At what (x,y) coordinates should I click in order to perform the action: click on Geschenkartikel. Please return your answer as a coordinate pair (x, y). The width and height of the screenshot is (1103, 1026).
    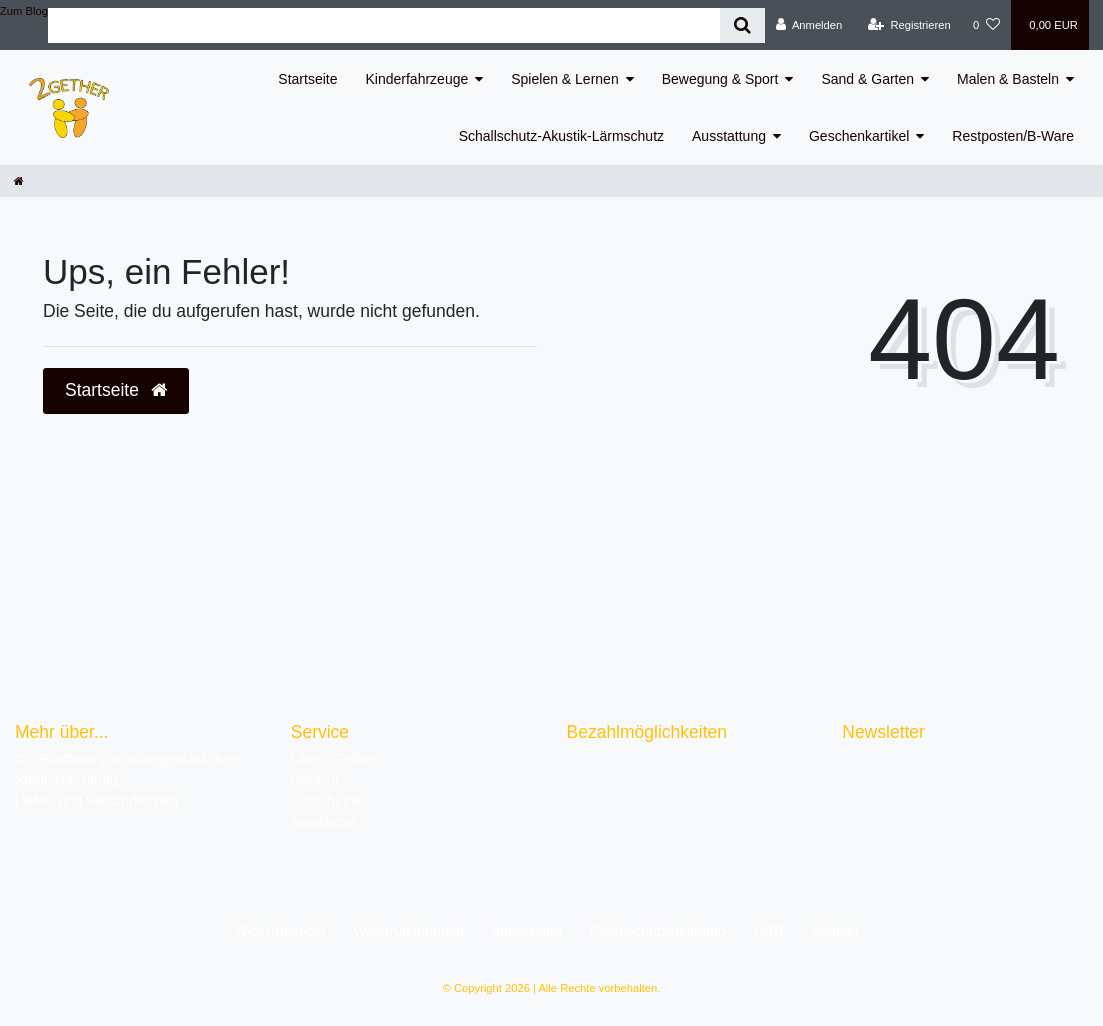
    Looking at the image, I should click on (859, 136).